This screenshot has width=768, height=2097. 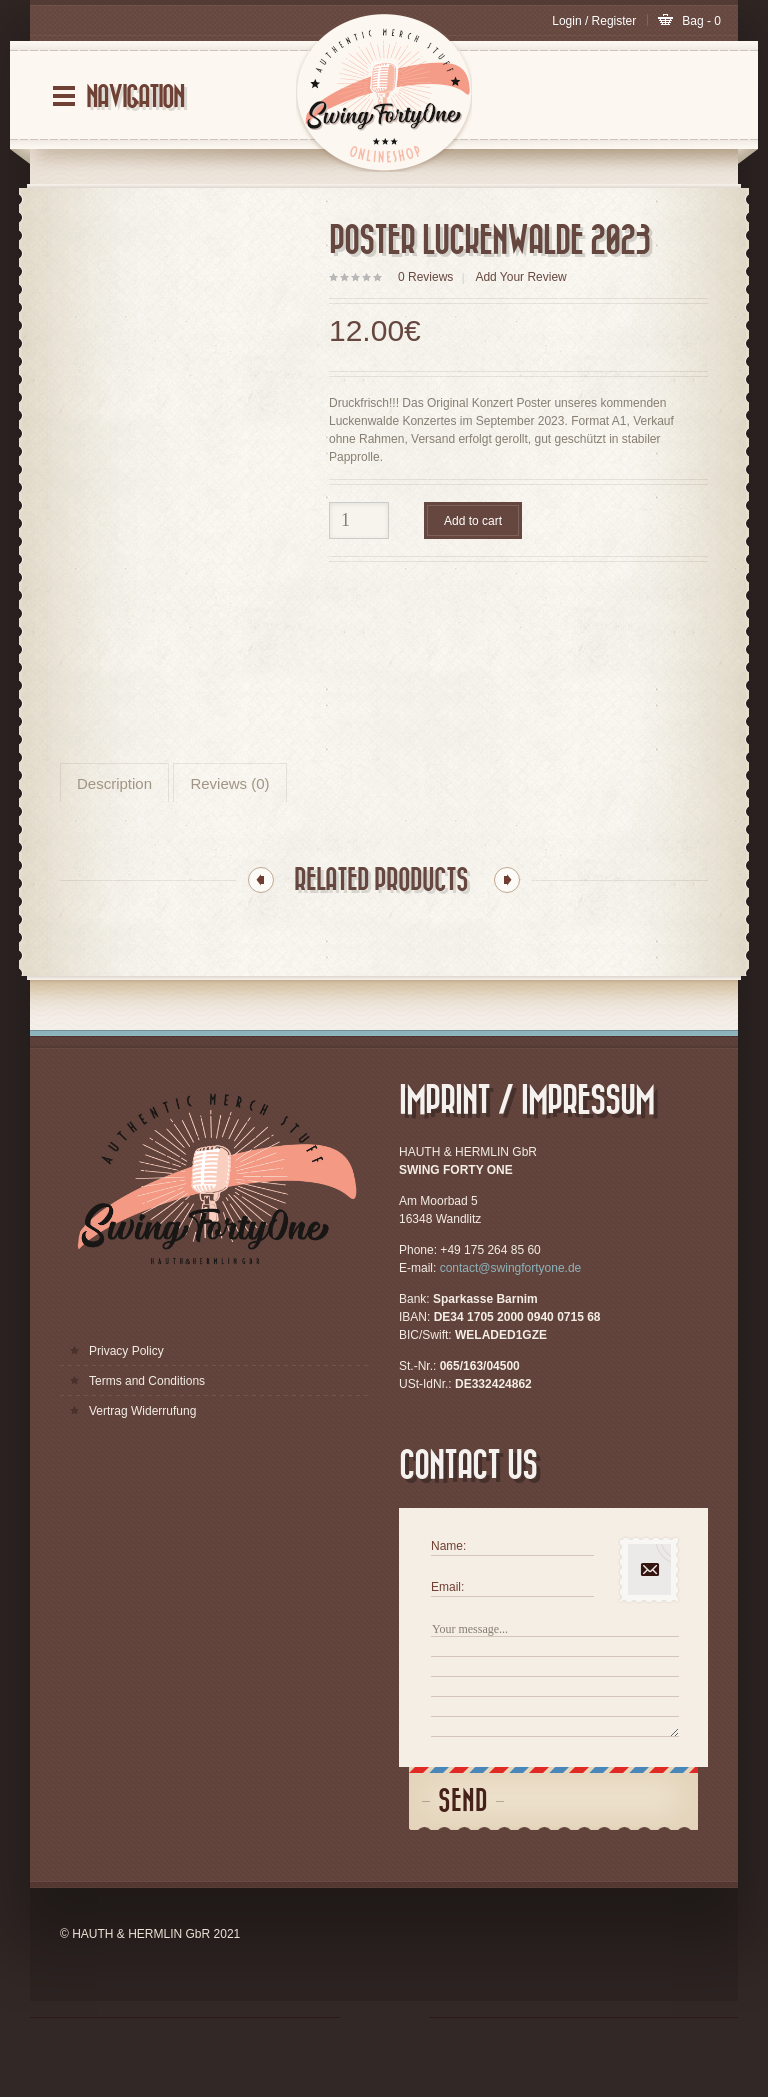 I want to click on contact@swingfortyone.de, so click(x=511, y=1329).